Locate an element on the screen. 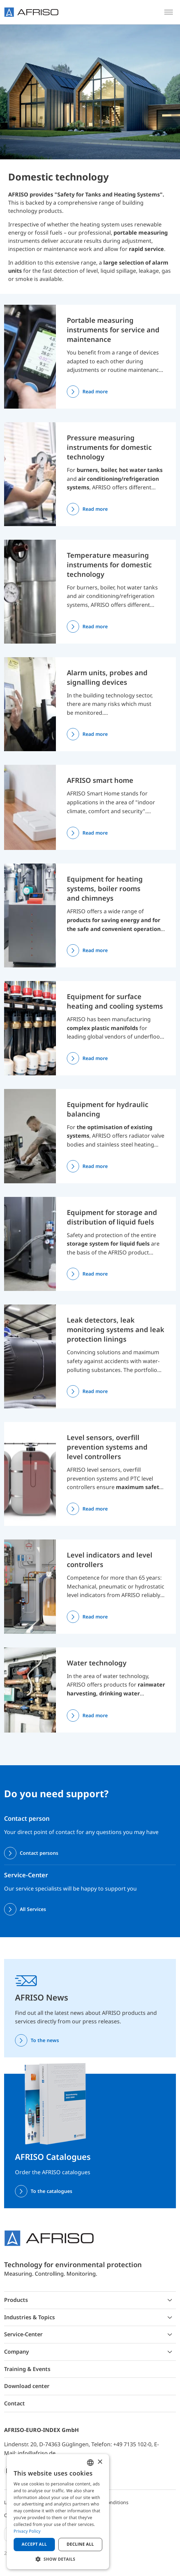 This screenshot has width=180, height=2576. AFRISO smart home is located at coordinates (100, 780).